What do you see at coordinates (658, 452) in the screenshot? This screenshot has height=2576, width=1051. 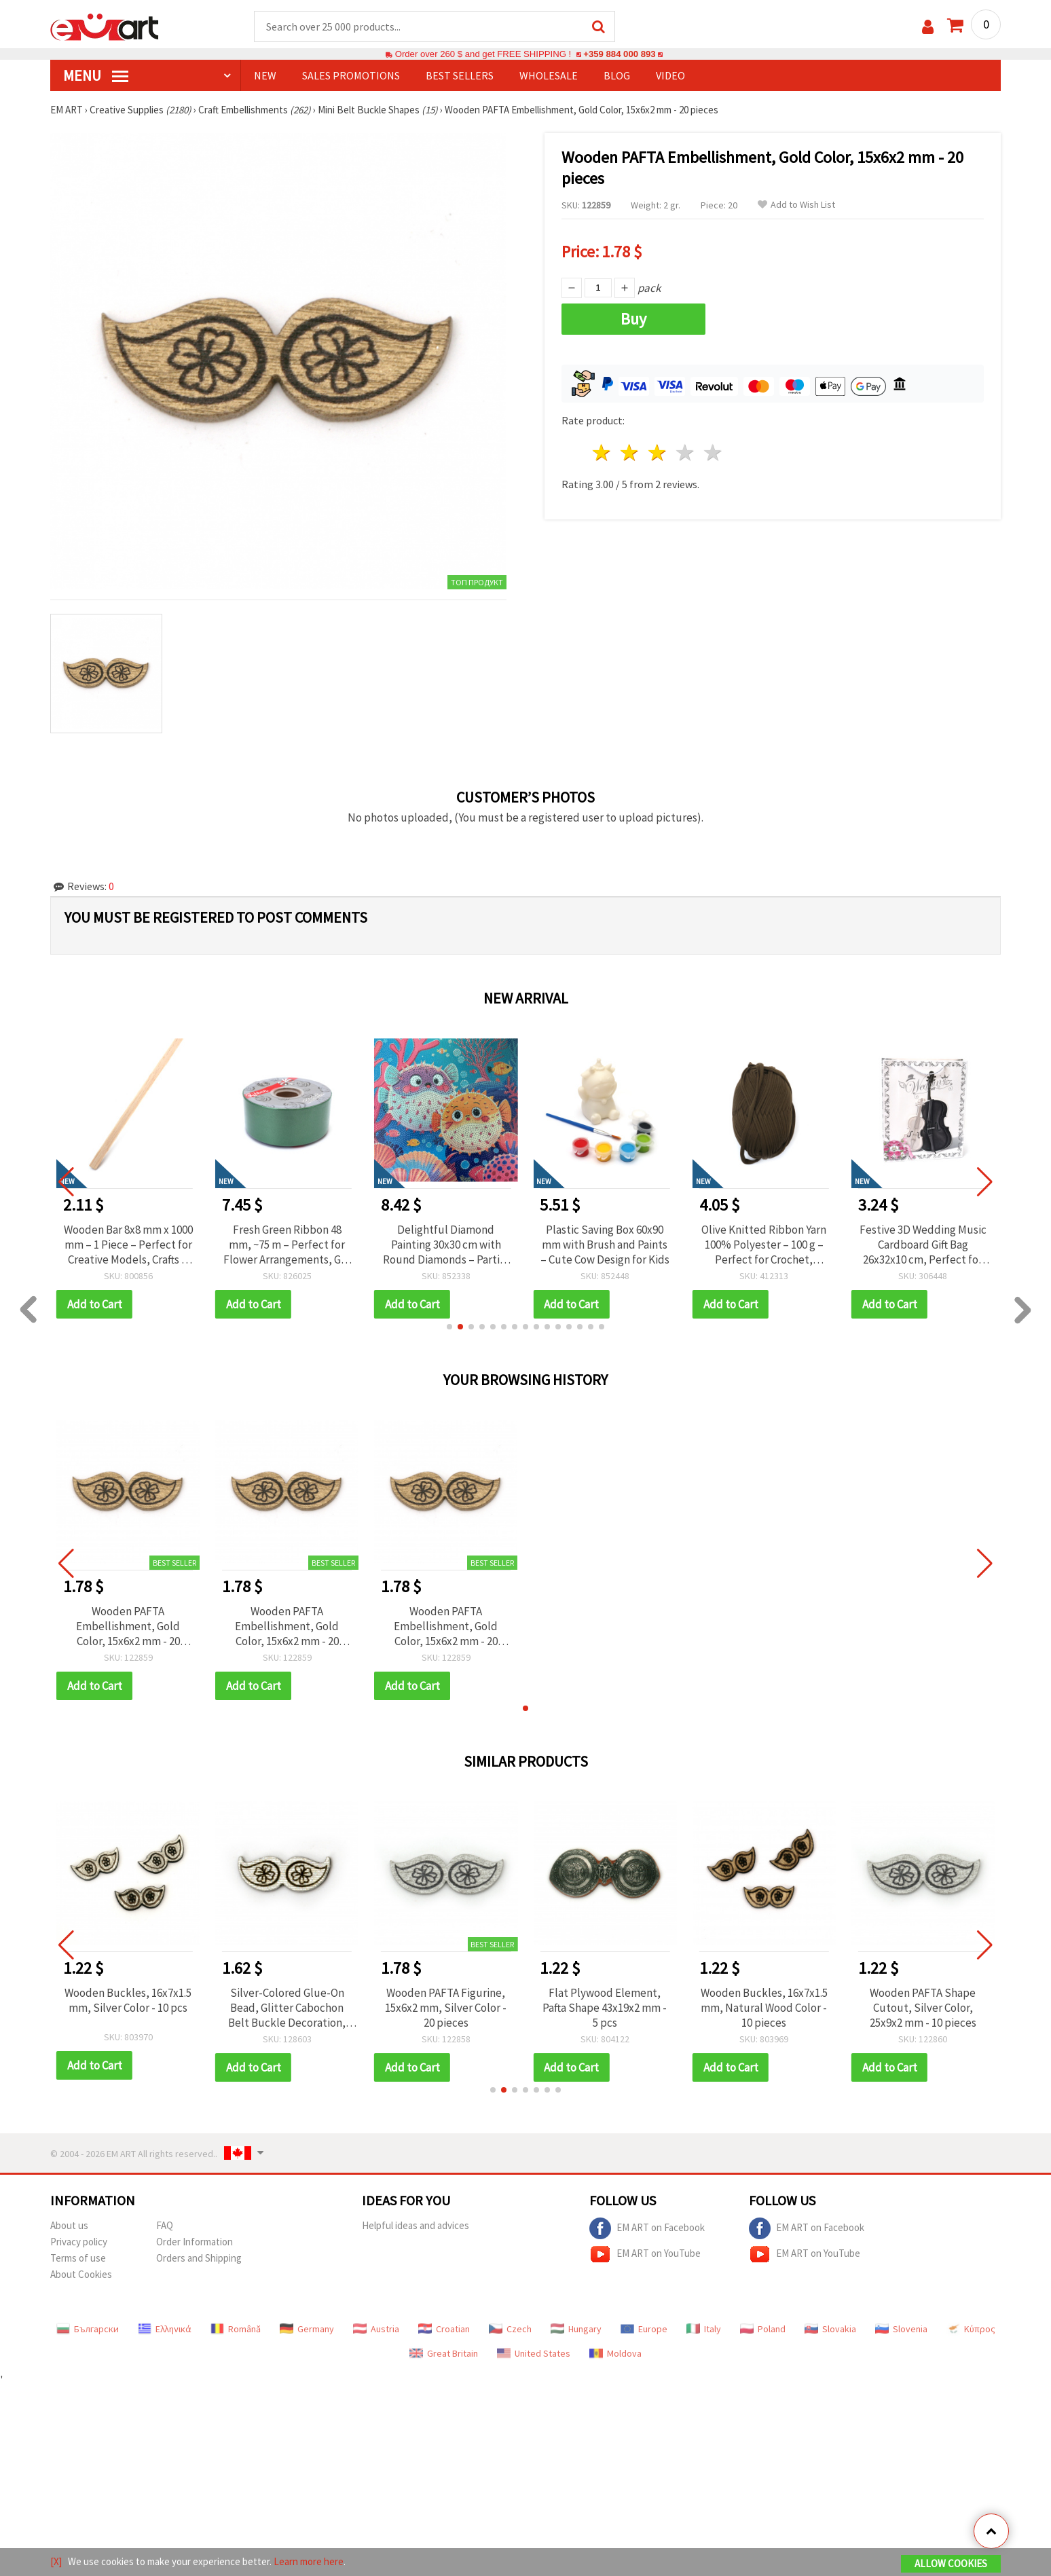 I see `3 stars` at bounding box center [658, 452].